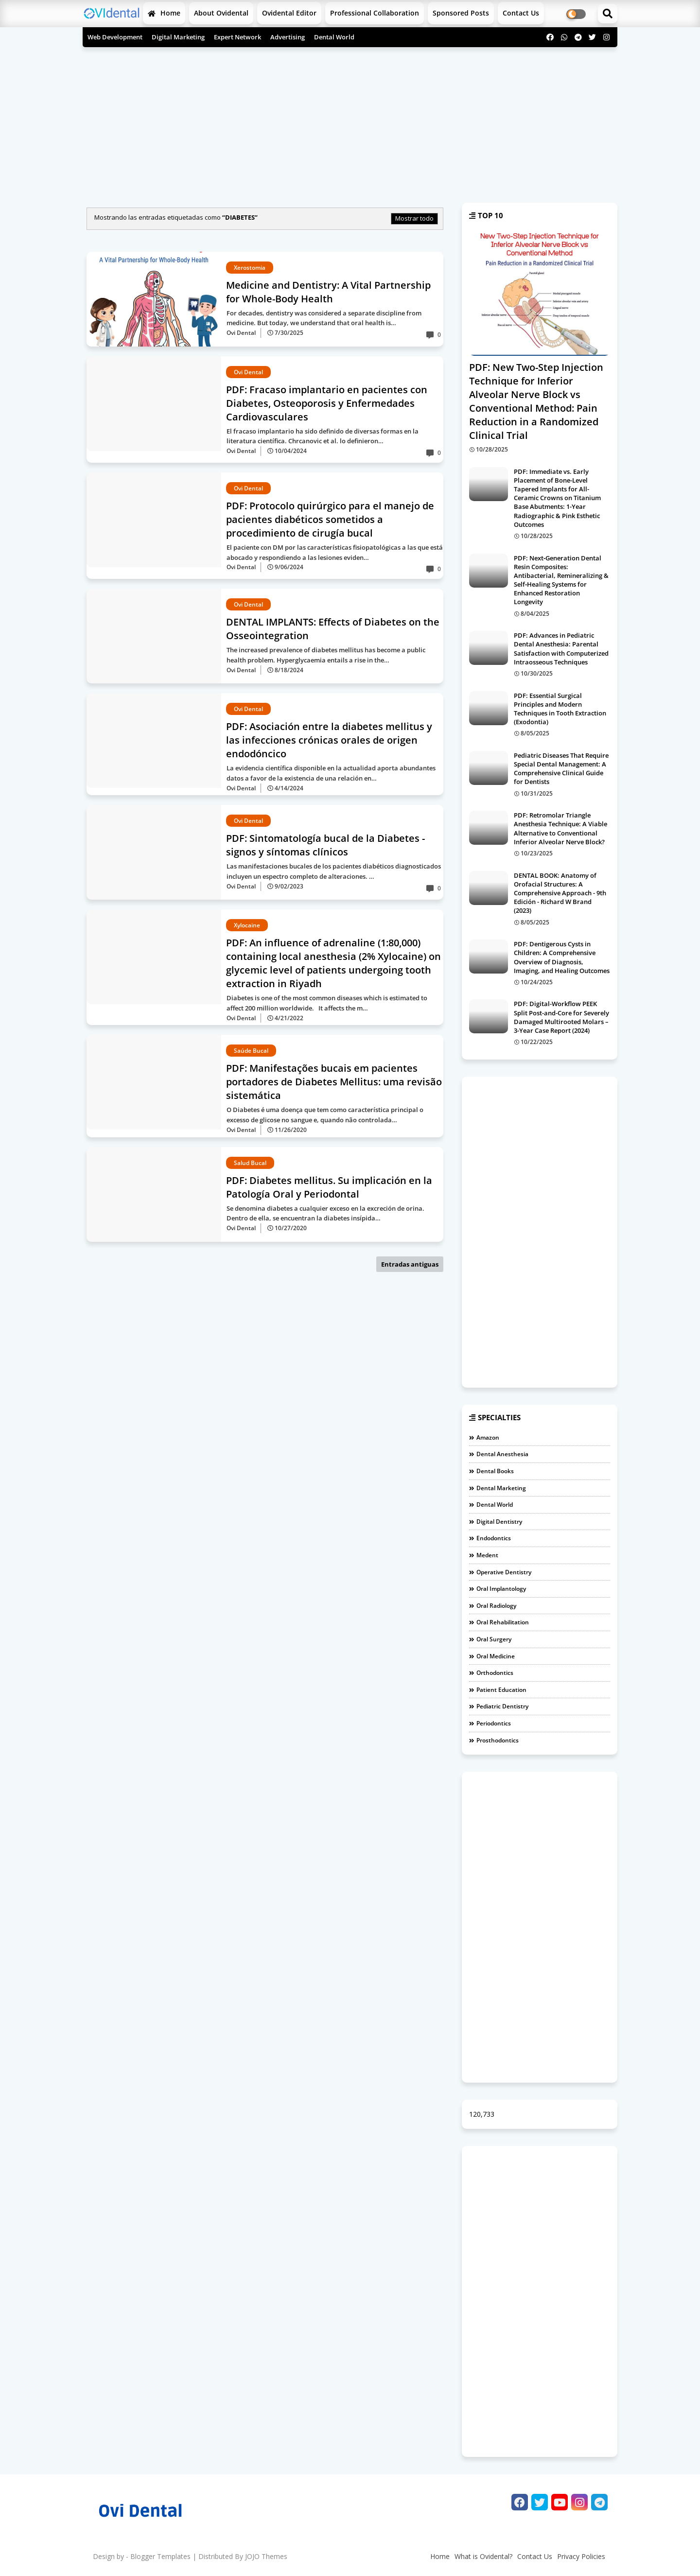 This screenshot has width=700, height=2576. Describe the element at coordinates (501, 1588) in the screenshot. I see `Oral Implantology` at that location.